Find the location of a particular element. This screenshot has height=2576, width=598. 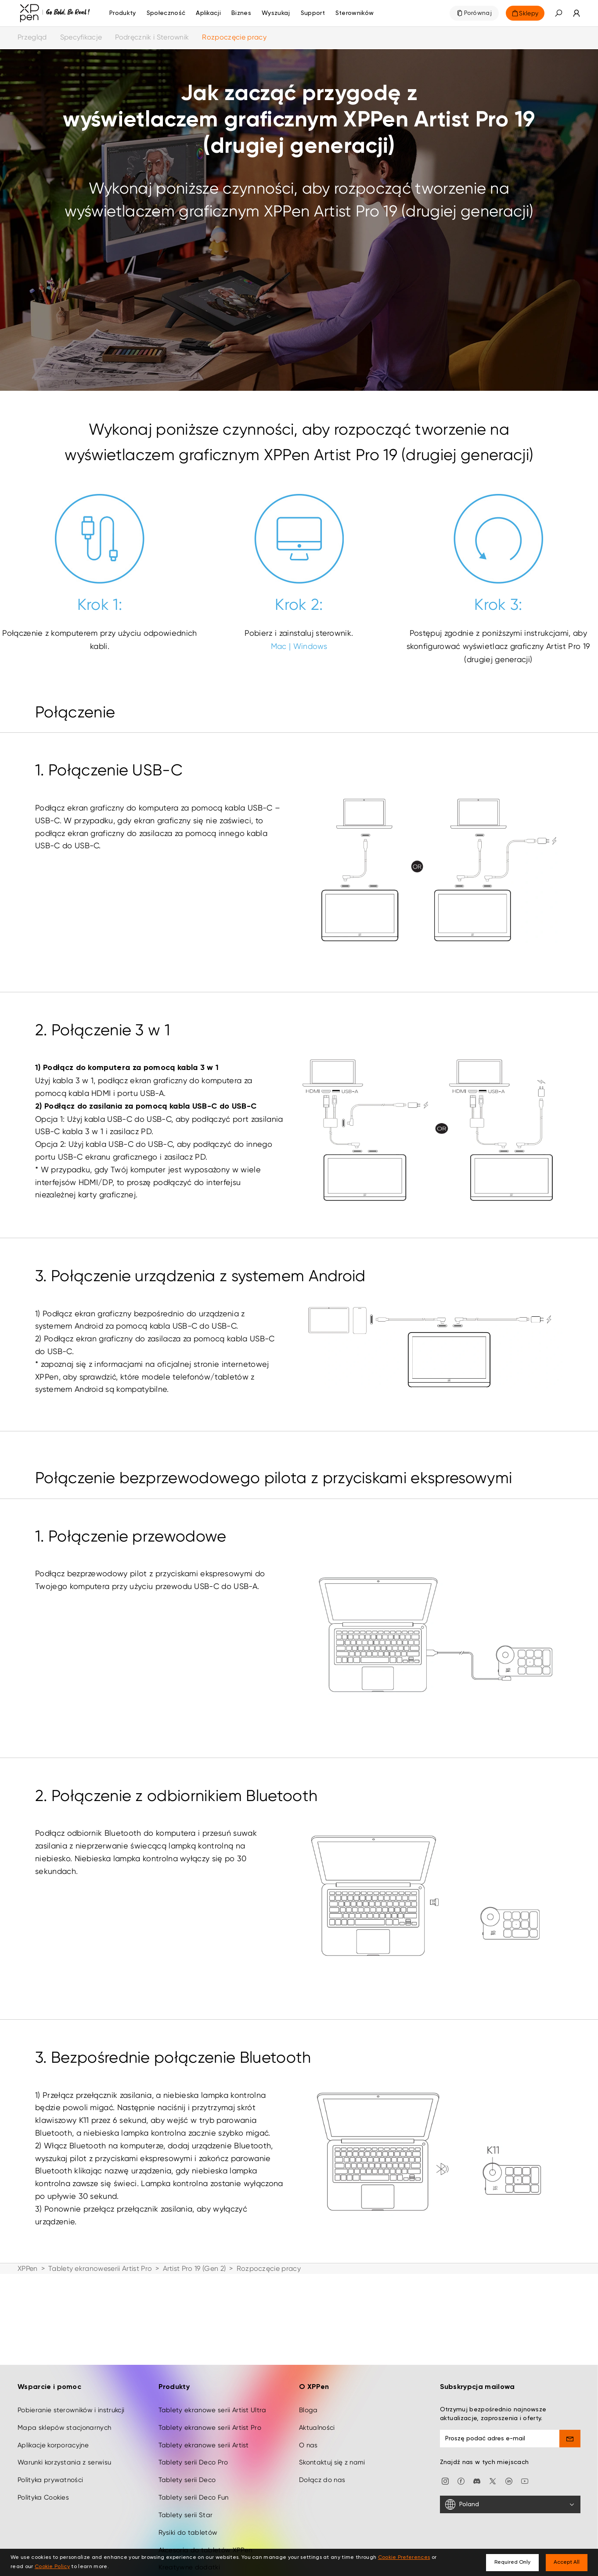

Accept All is located at coordinates (567, 2562).